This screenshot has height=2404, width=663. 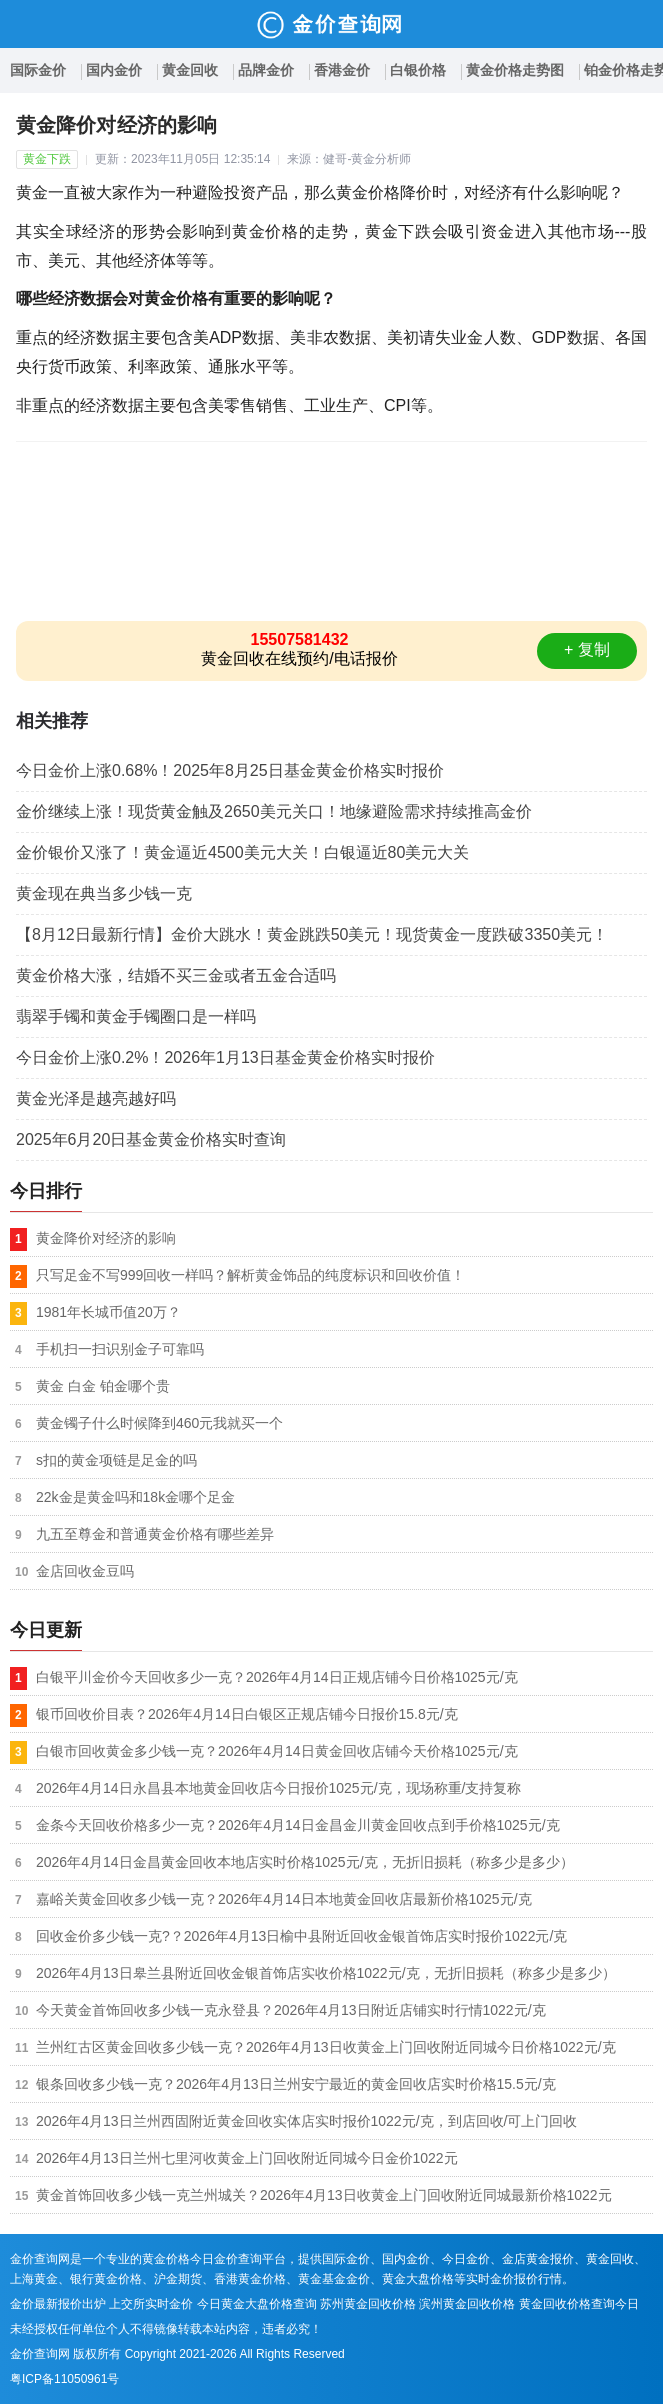 What do you see at coordinates (301, 1936) in the screenshot?
I see `回收金价多少钱一克?？2026年4月13日榆中县附近回收金银首饰店实时报价1022元/克` at bounding box center [301, 1936].